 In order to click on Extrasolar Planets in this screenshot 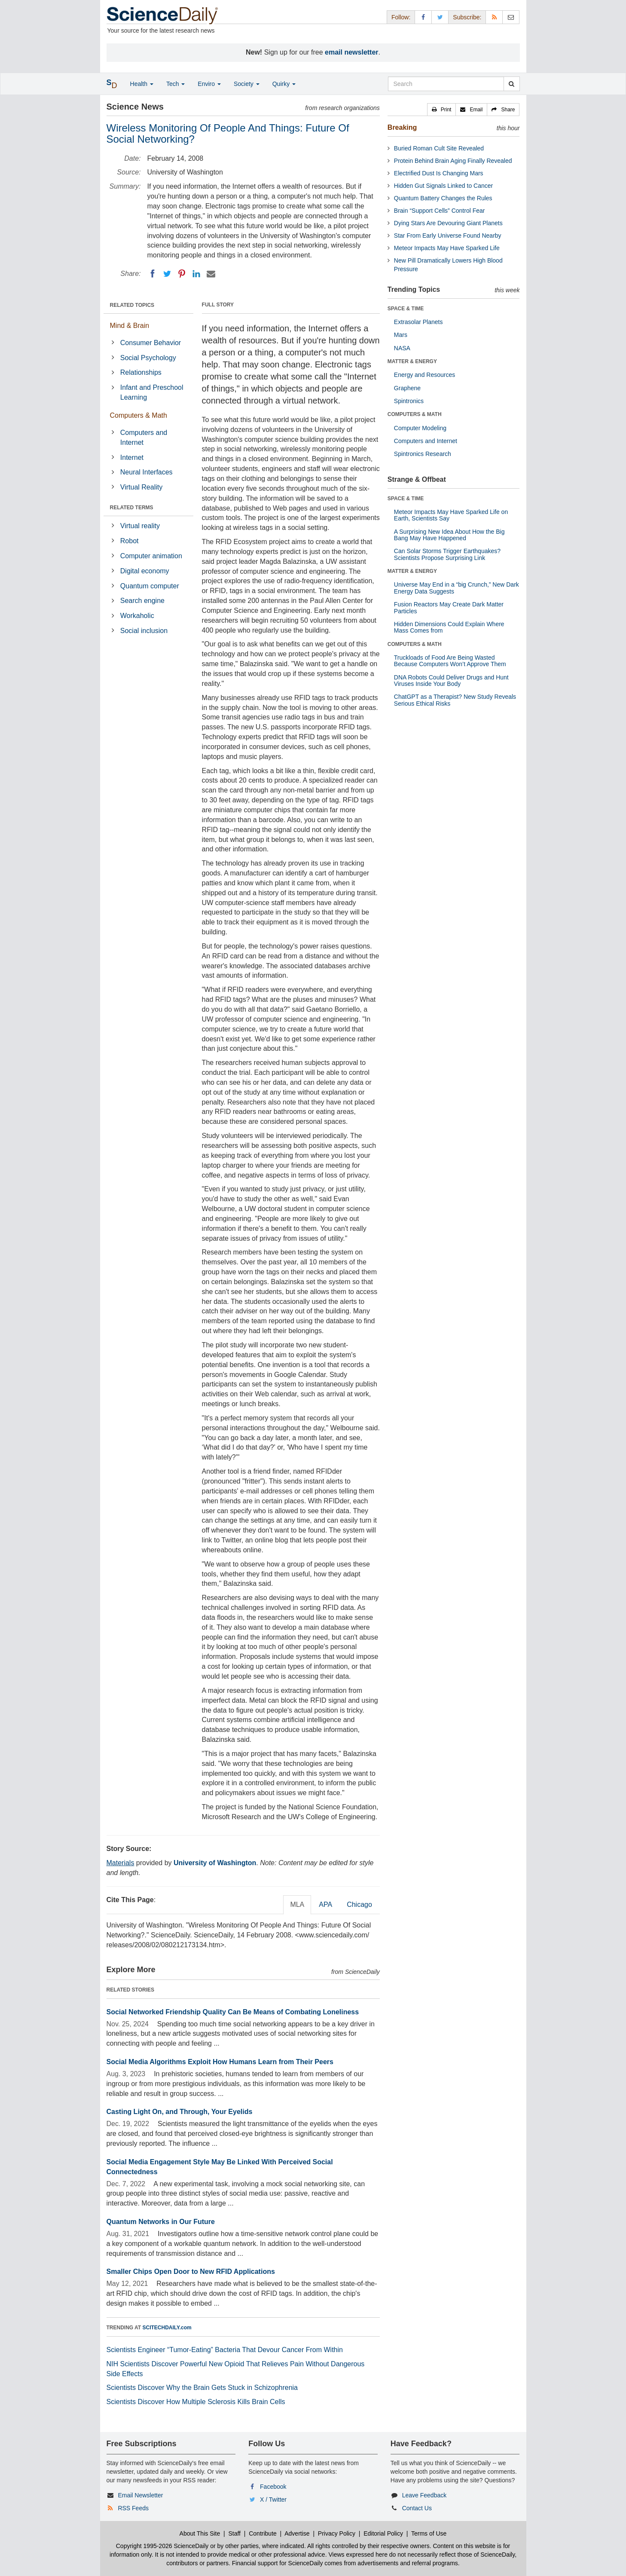, I will do `click(418, 321)`.